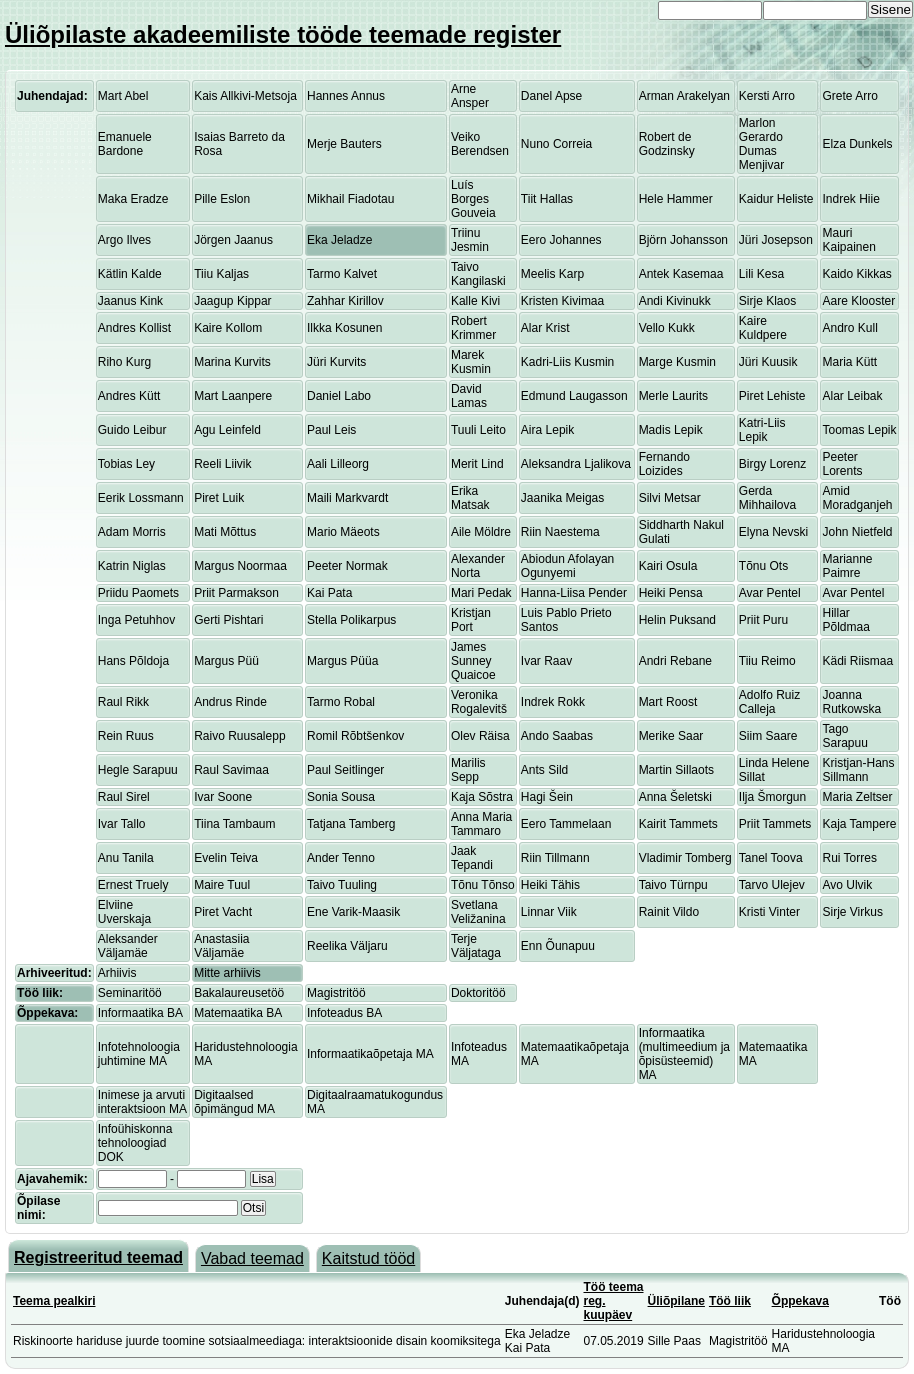 The width and height of the screenshot is (914, 1374). Describe the element at coordinates (762, 430) in the screenshot. I see `Katri-Liis Lepik` at that location.